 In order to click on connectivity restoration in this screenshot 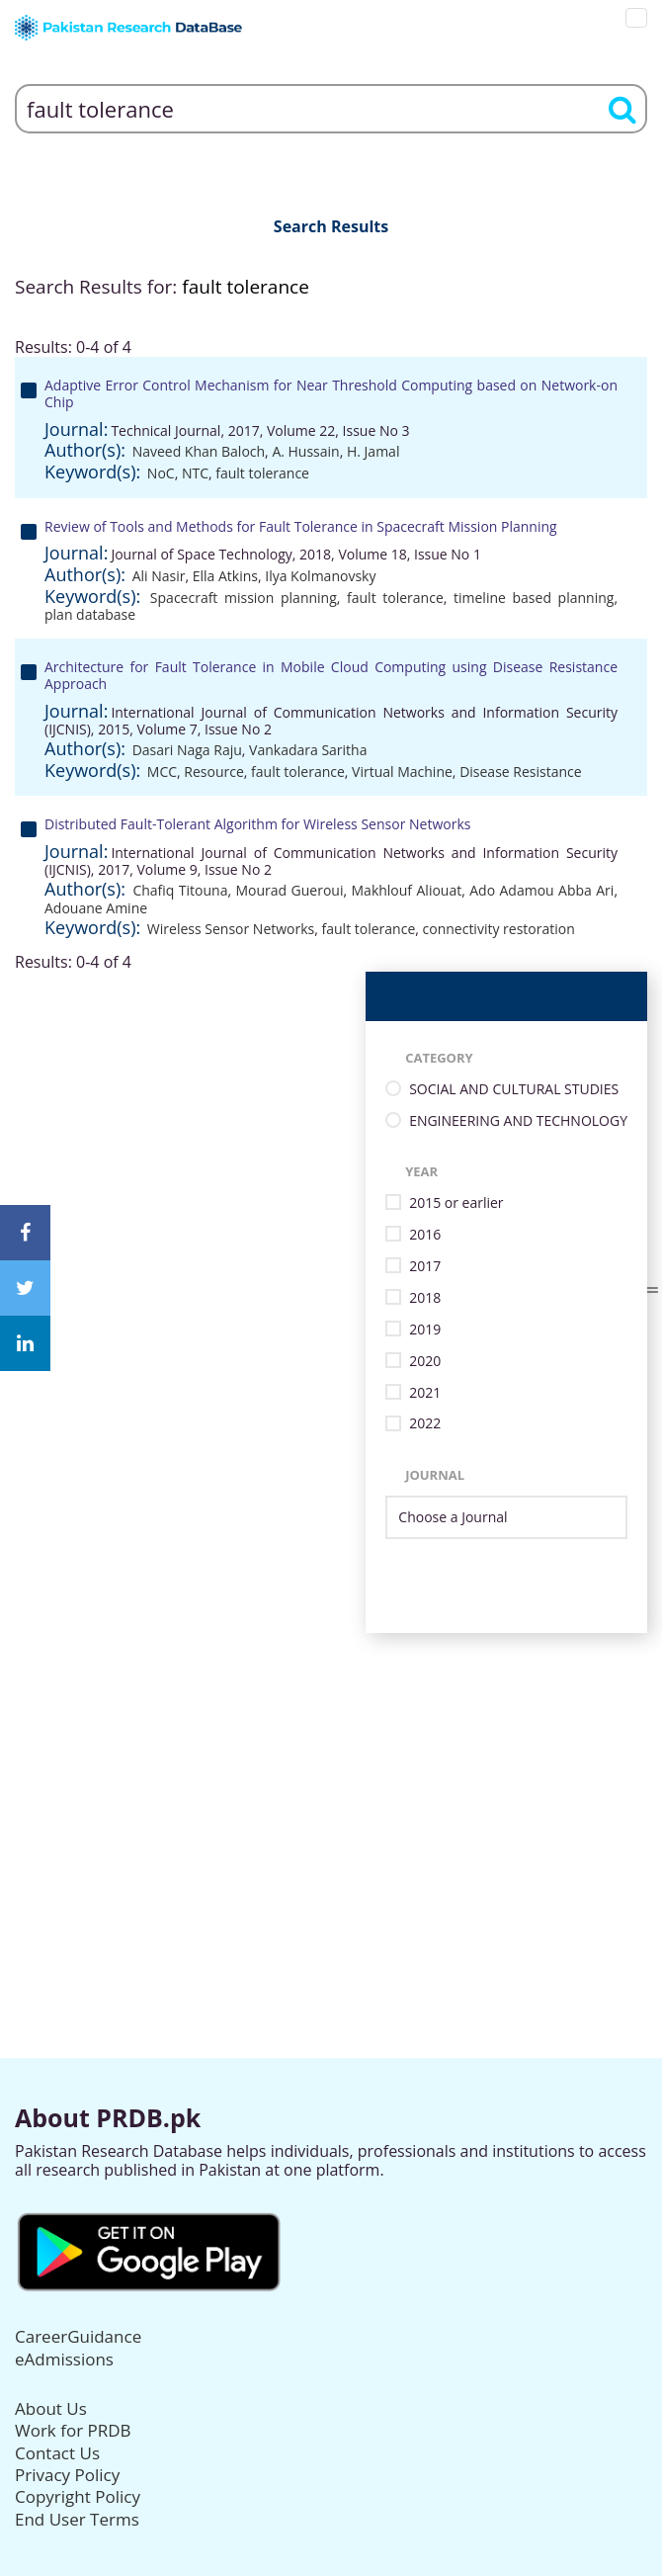, I will do `click(499, 928)`.